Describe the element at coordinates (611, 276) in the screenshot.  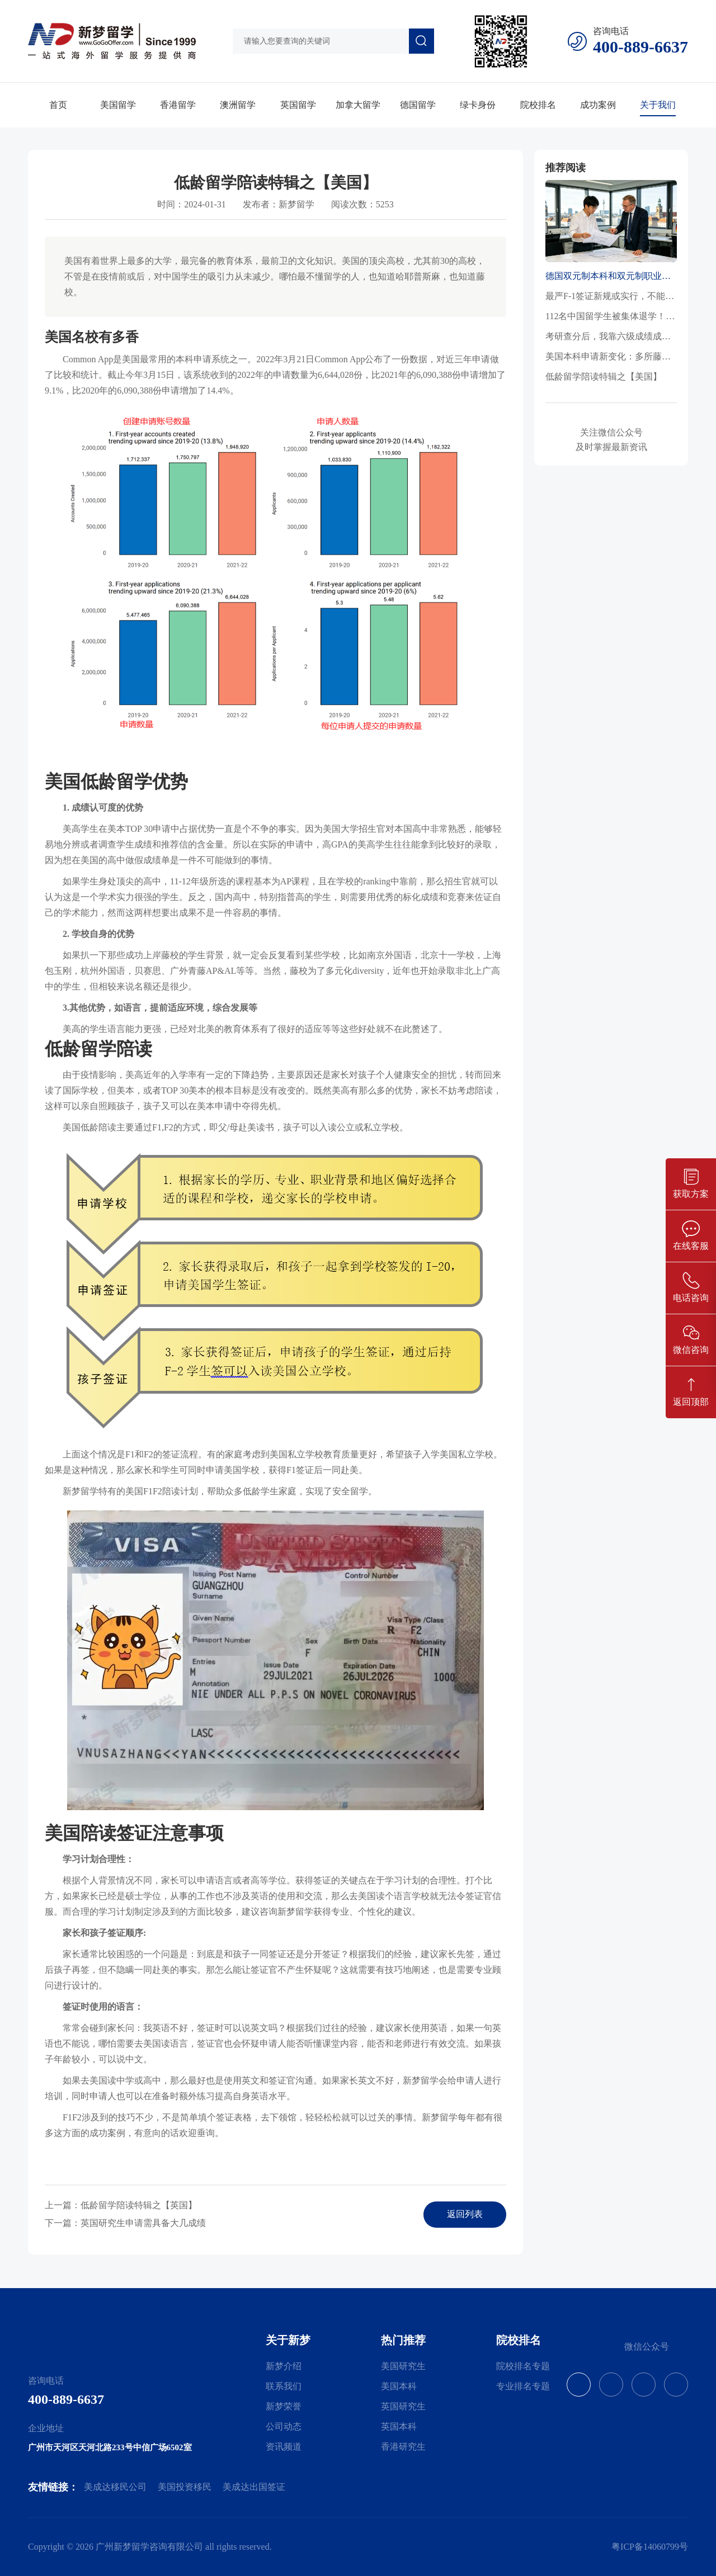
I see `德国双元制本科和双元制职业培训的区别` at that location.